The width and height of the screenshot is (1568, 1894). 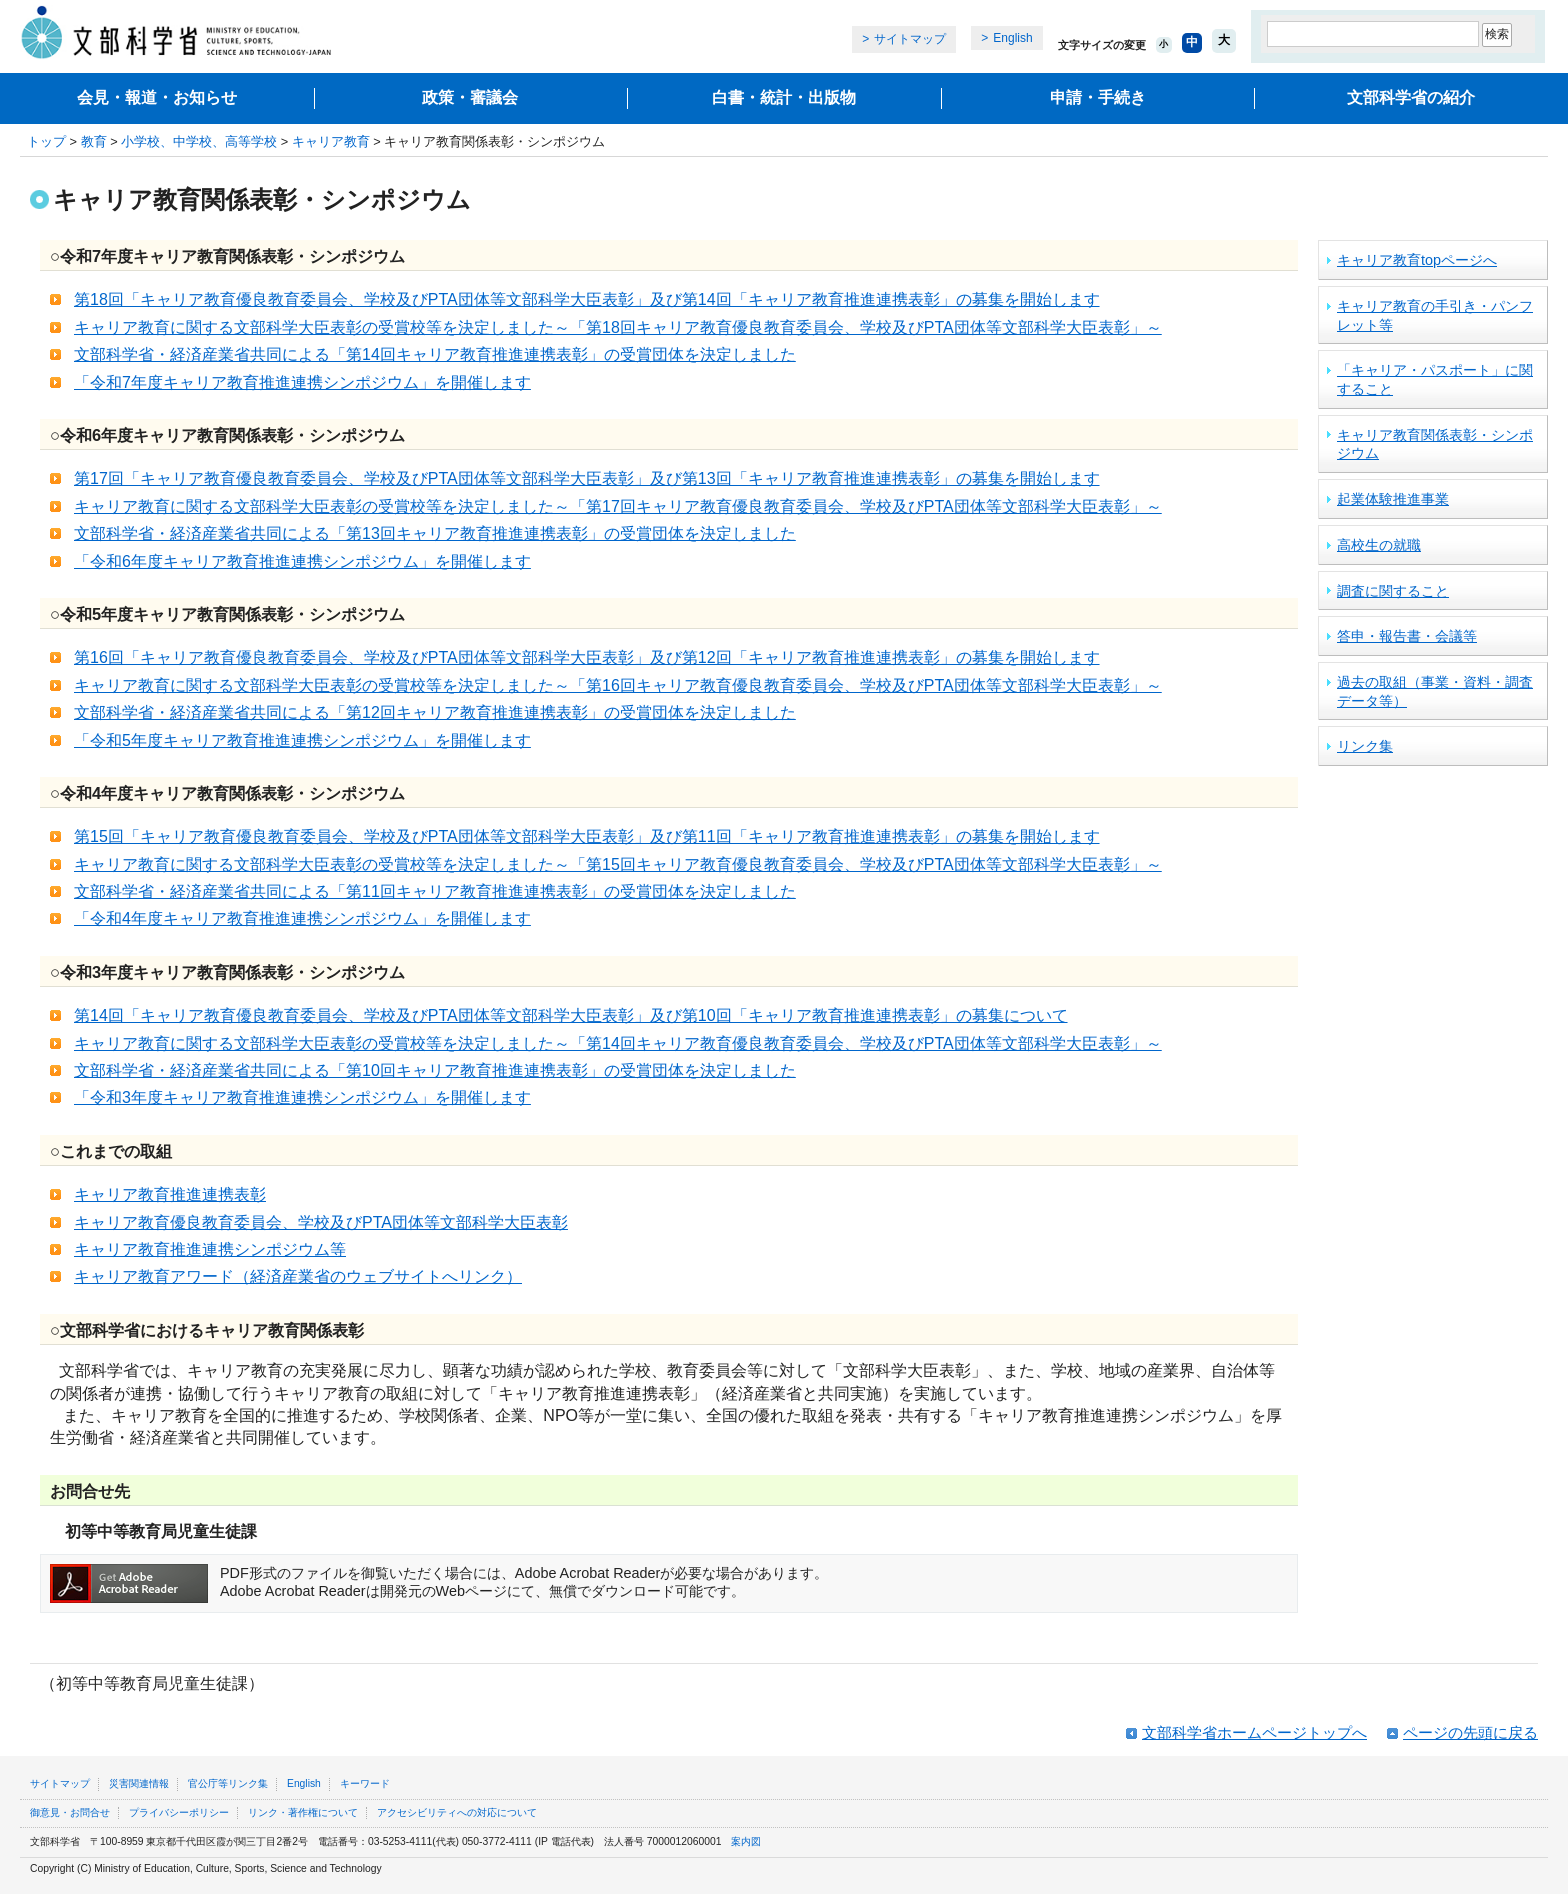 What do you see at coordinates (435, 533) in the screenshot?
I see `文部科学省・経済産業省共同による「第13回キャリア教育推進連携表彰」の受賞団体を決定しました` at bounding box center [435, 533].